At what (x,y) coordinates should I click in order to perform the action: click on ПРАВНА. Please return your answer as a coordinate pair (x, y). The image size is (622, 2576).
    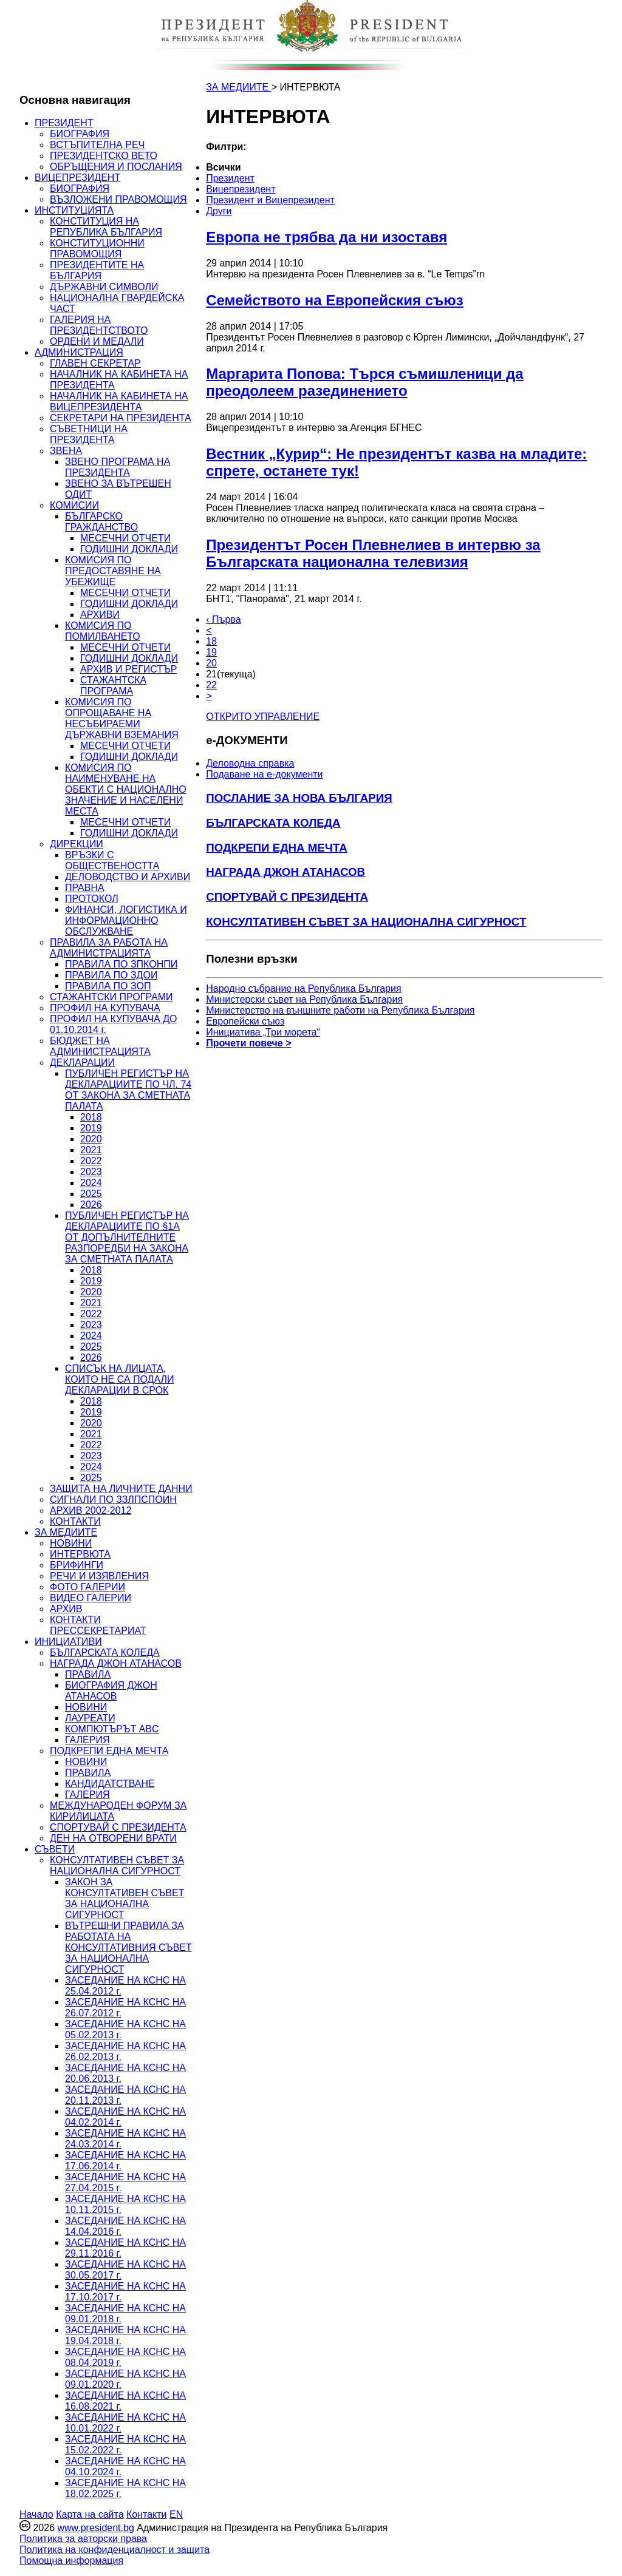
    Looking at the image, I should click on (84, 888).